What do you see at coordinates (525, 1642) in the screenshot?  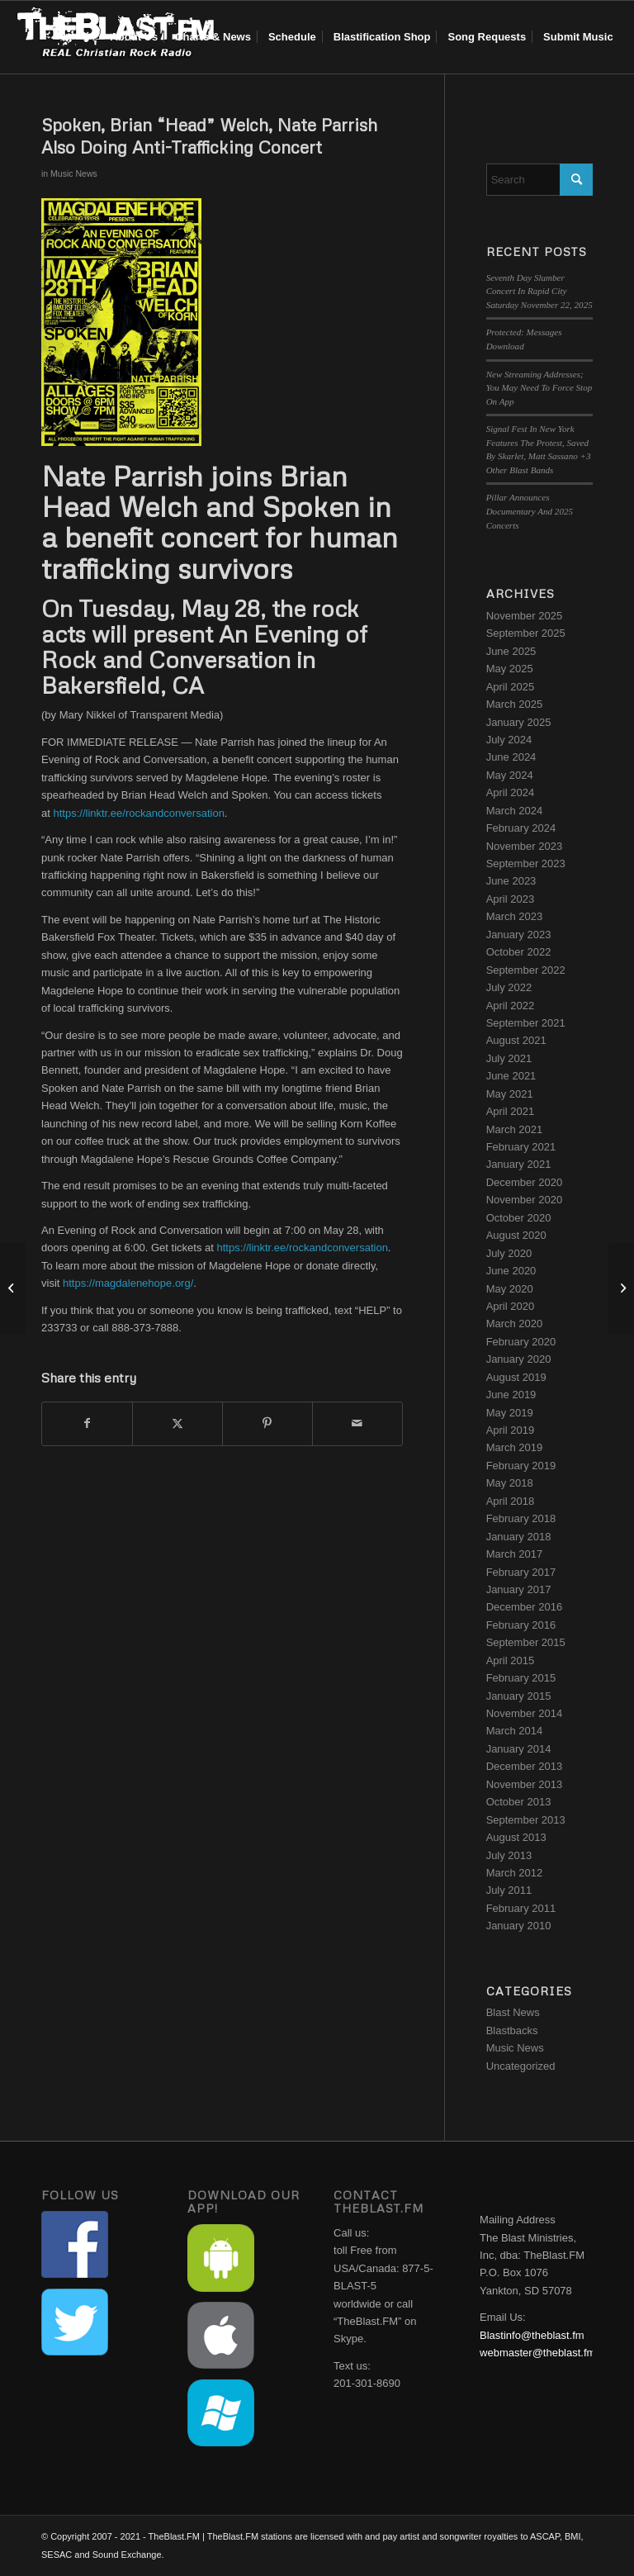 I see `September 2015` at bounding box center [525, 1642].